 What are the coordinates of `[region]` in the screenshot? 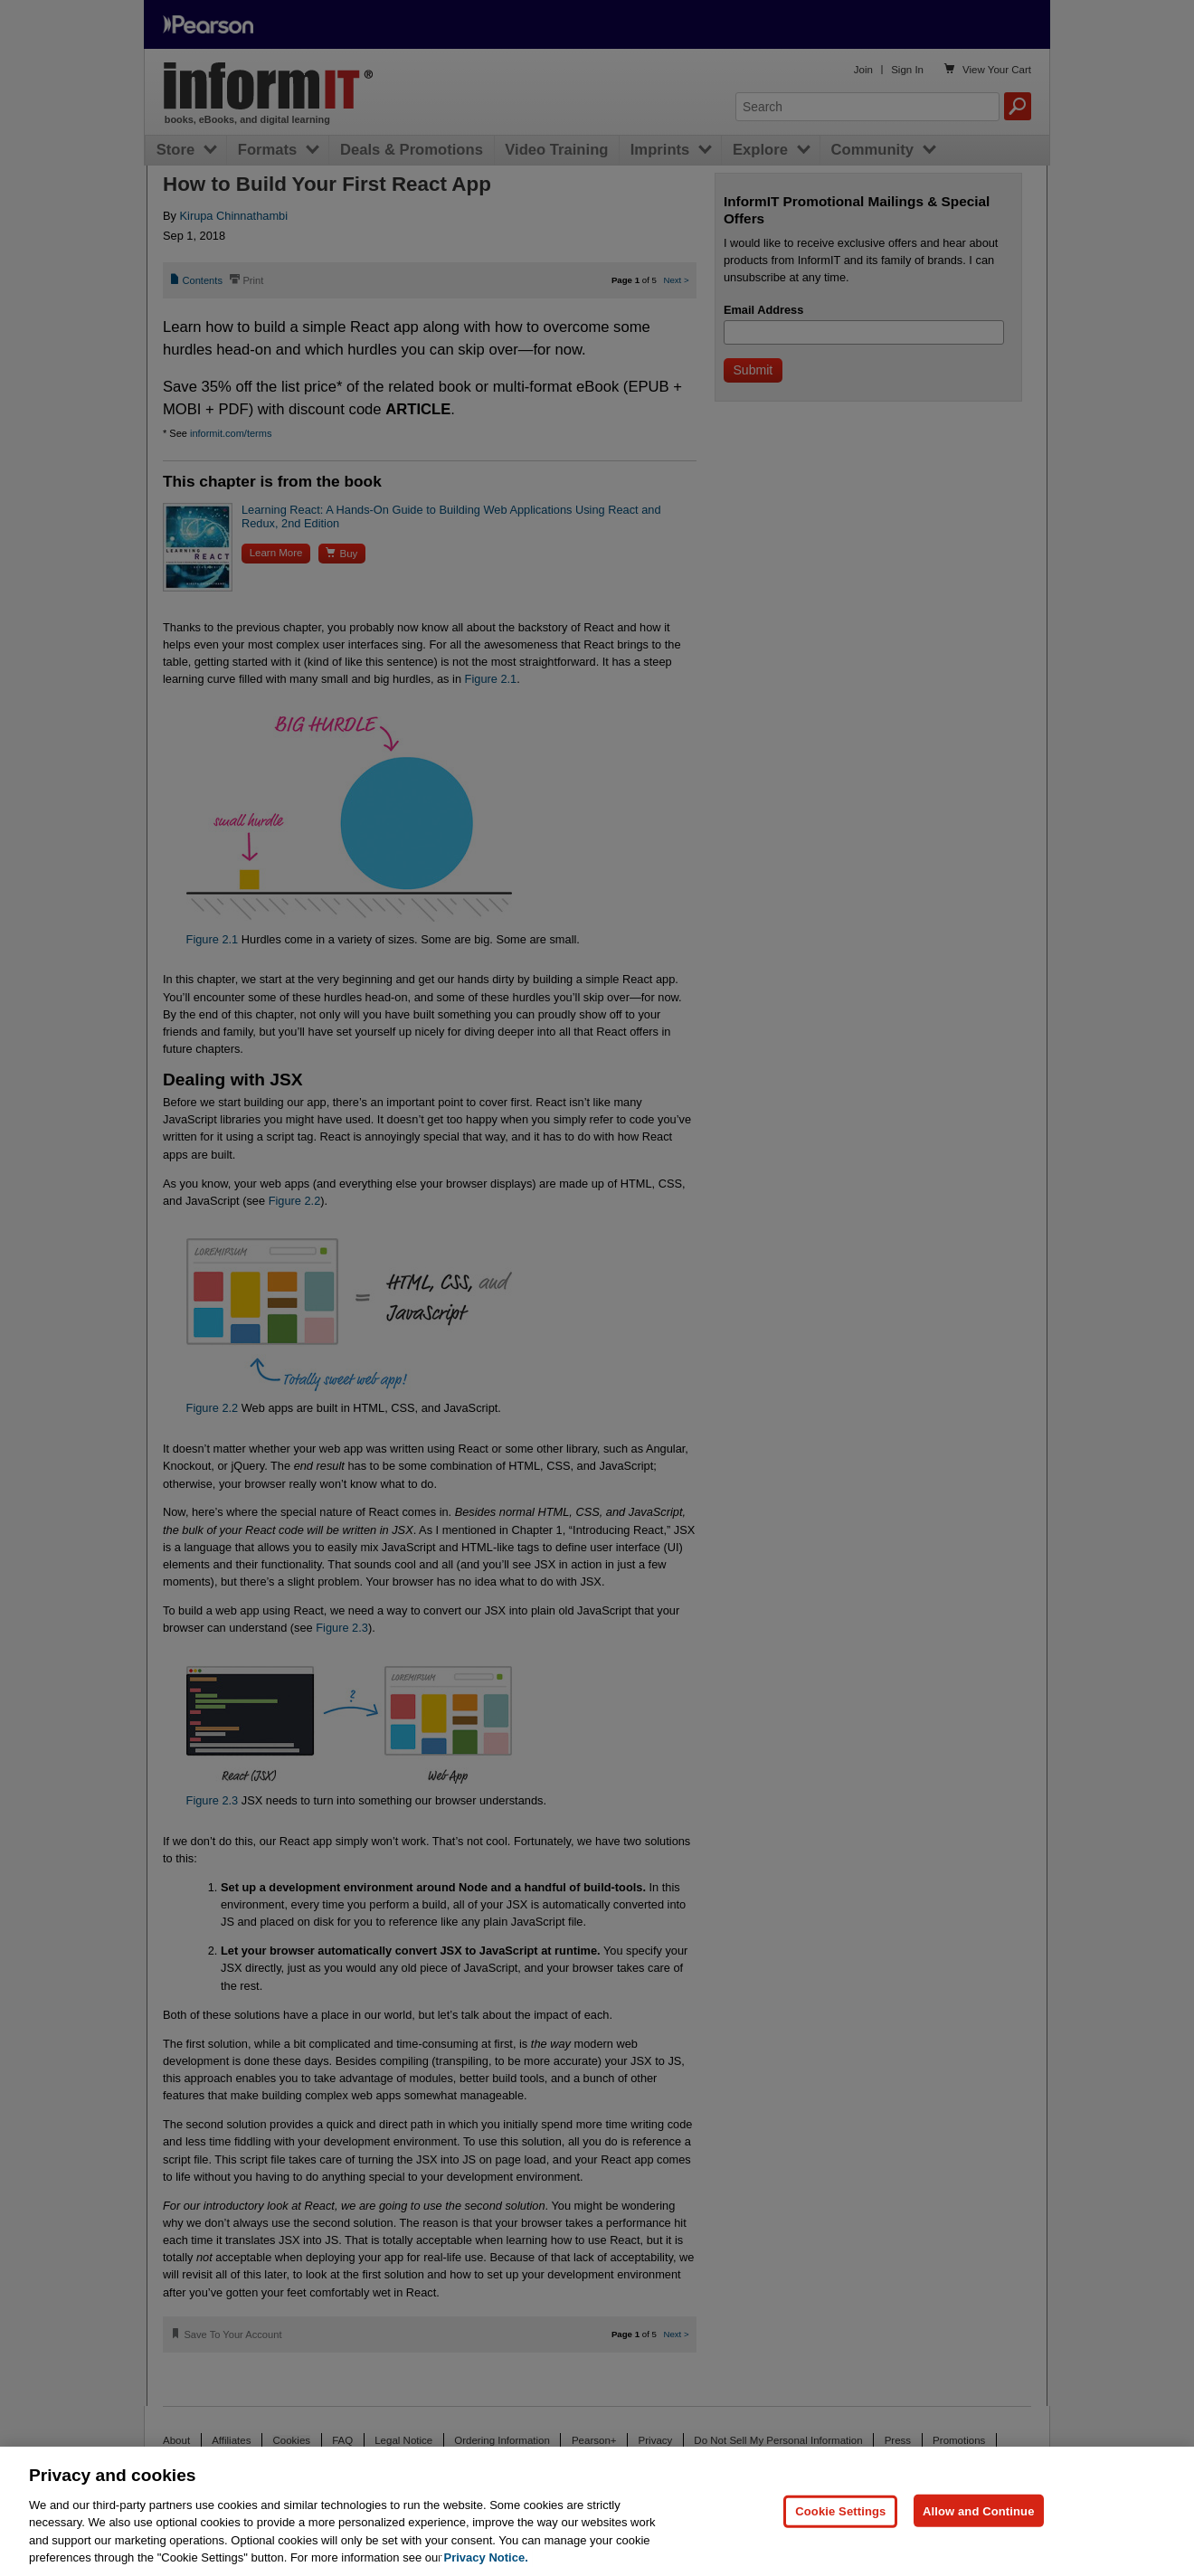 It's located at (597, 2511).